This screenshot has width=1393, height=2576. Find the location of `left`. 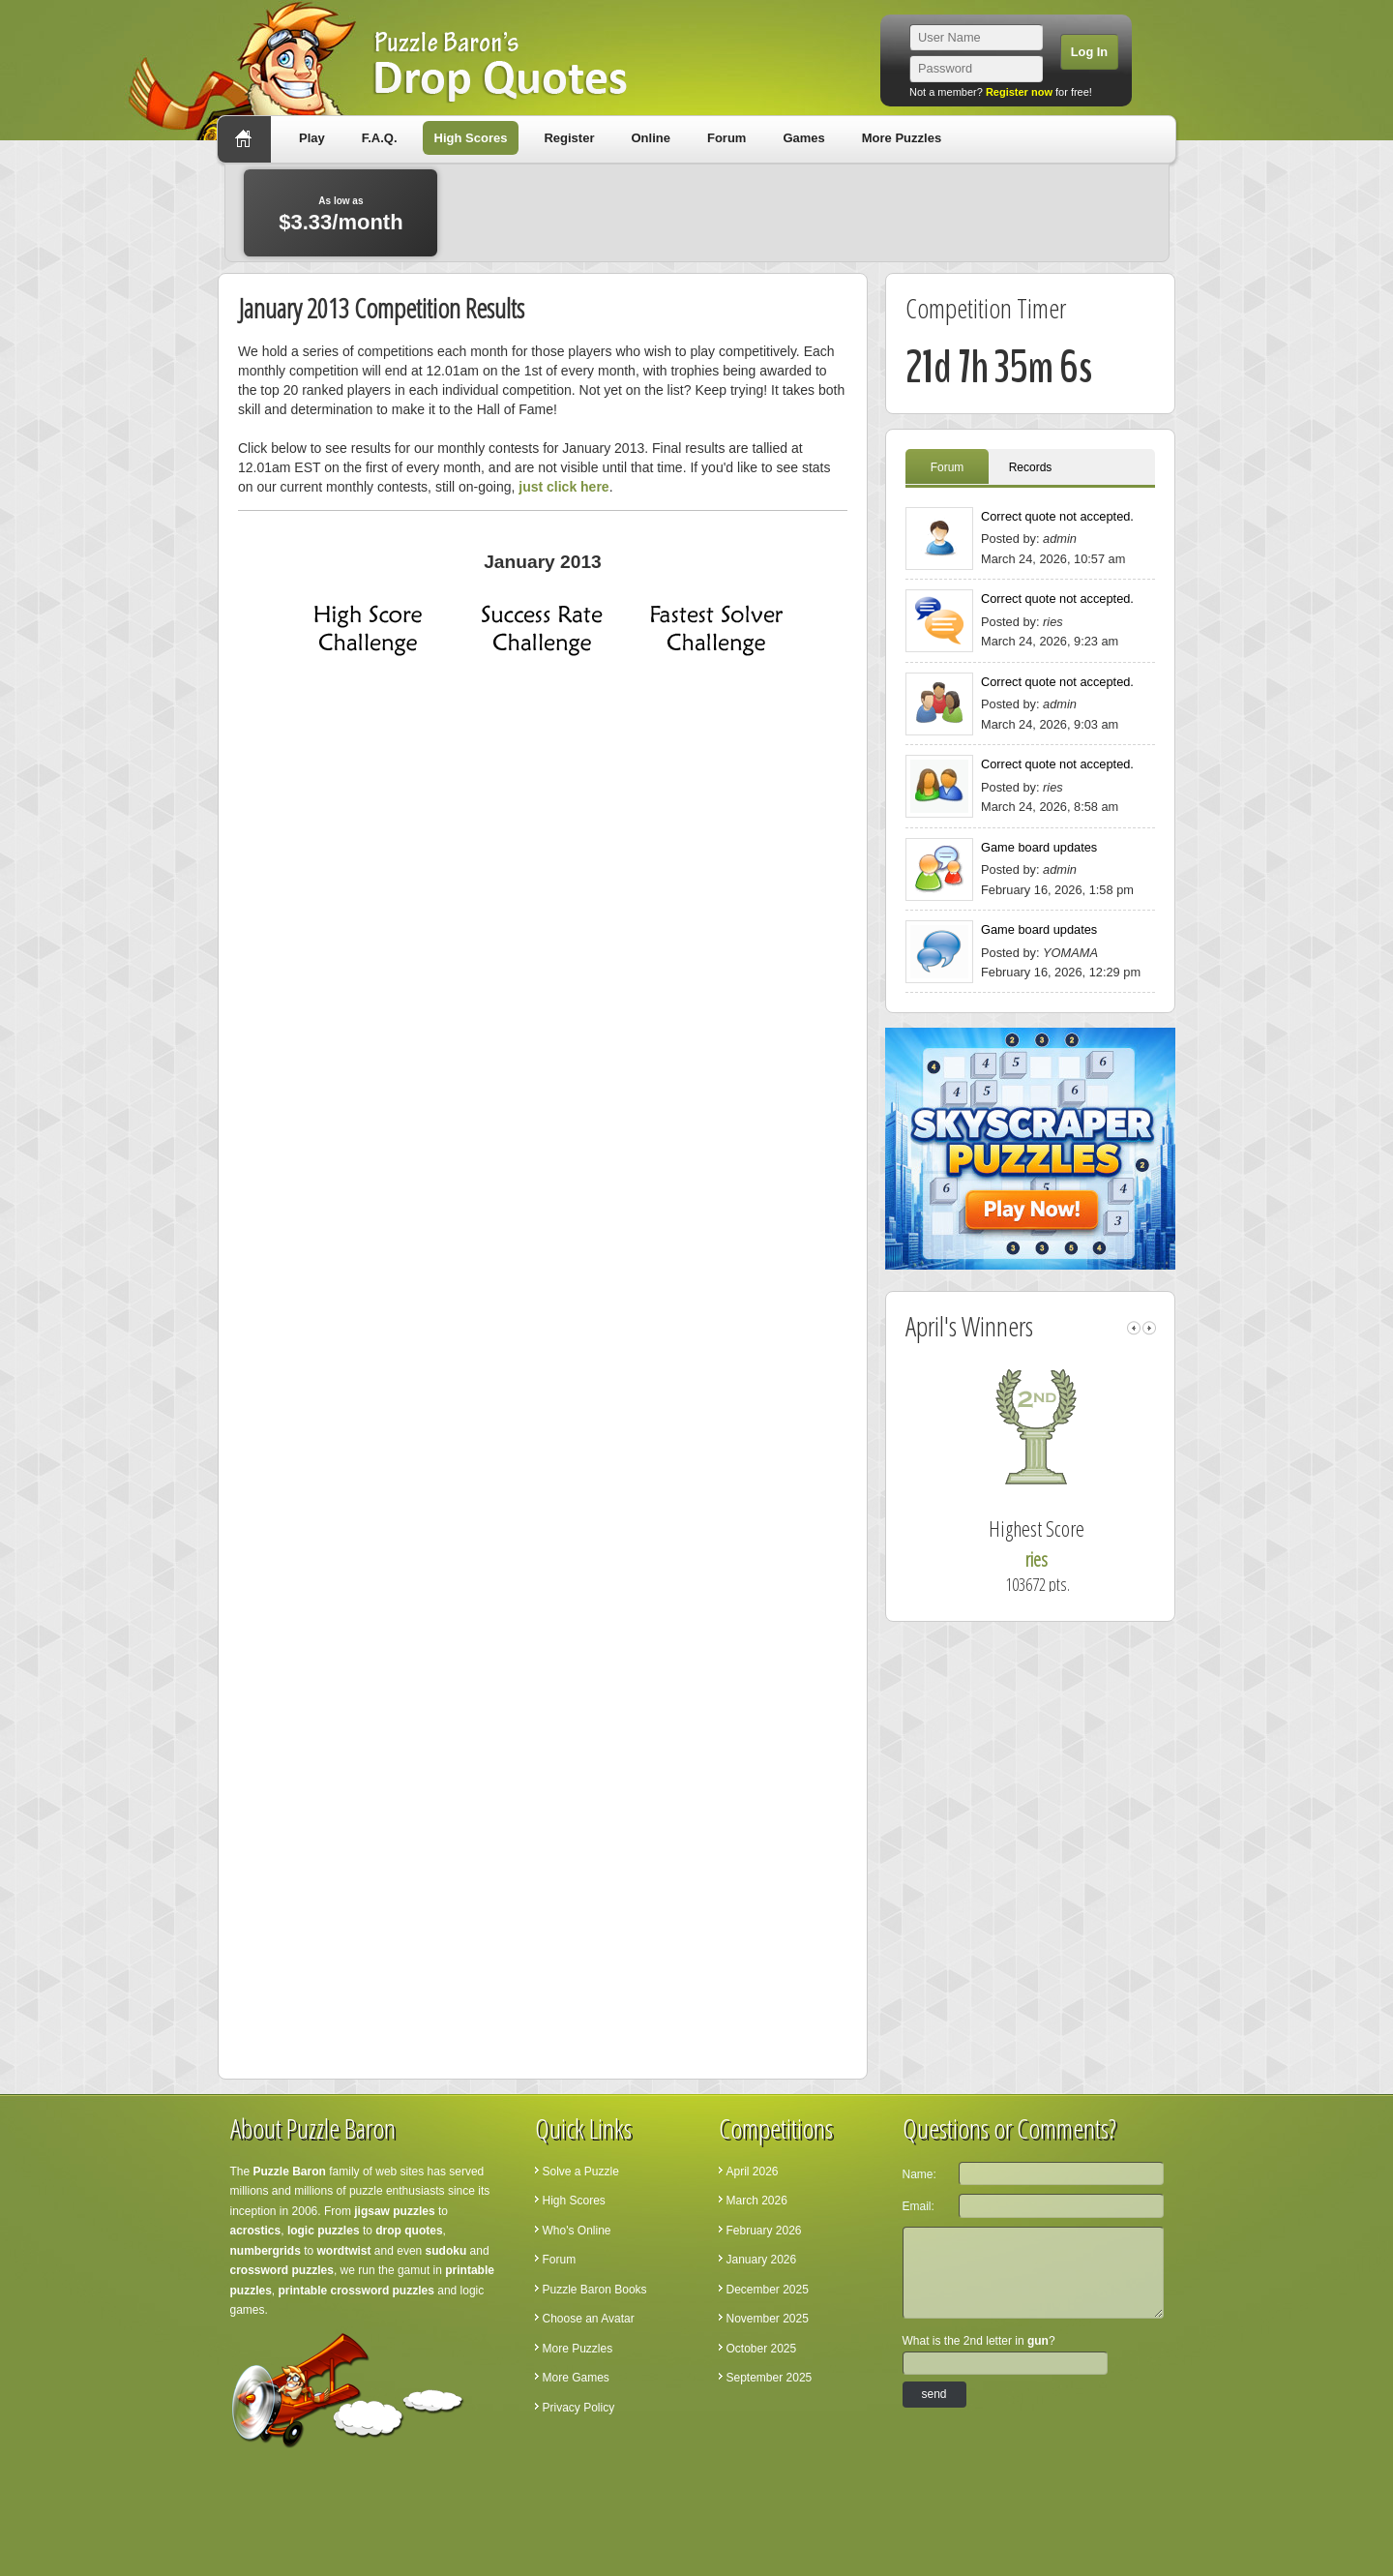

left is located at coordinates (1134, 1328).